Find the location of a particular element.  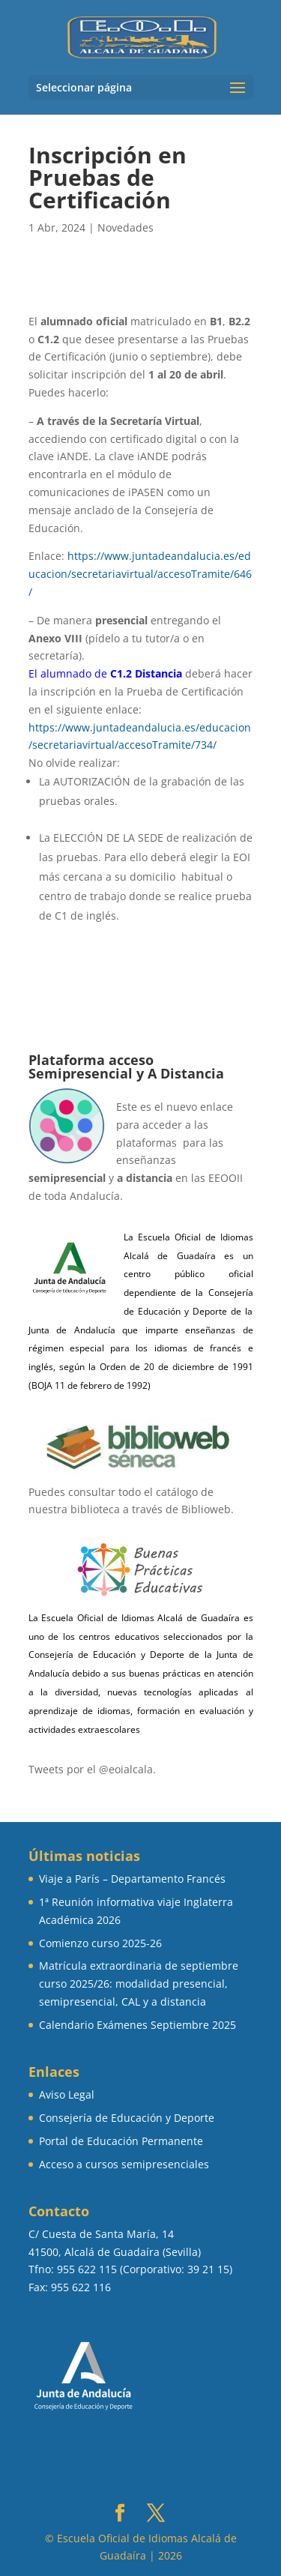

Comienzo curso 2025-26 is located at coordinates (100, 1943).